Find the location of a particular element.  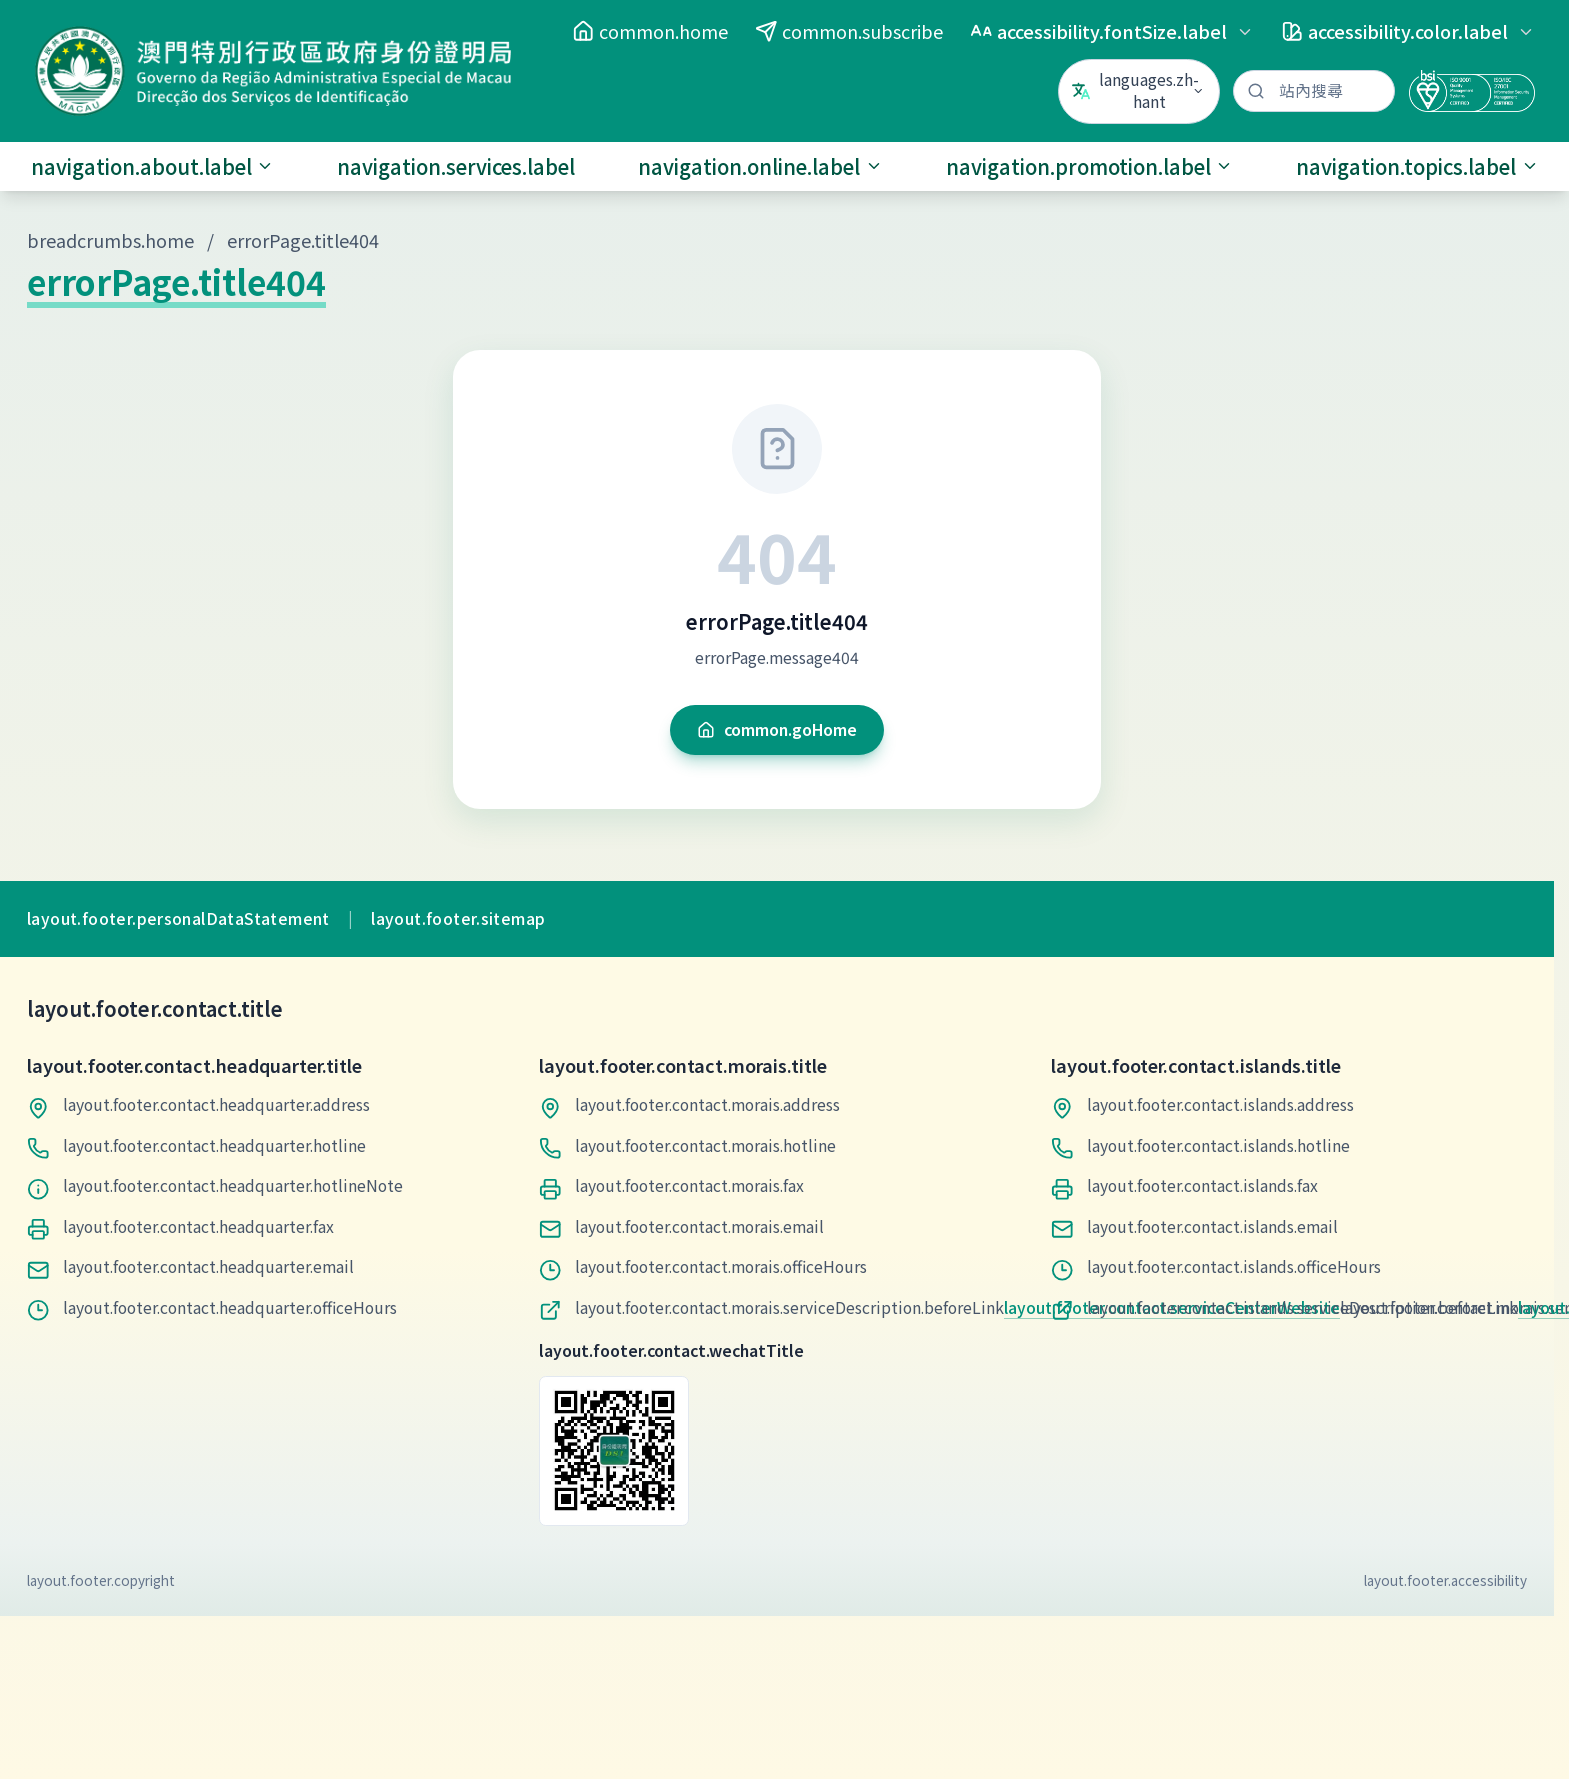

layout.footer.accessibility is located at coordinates (1445, 1580).